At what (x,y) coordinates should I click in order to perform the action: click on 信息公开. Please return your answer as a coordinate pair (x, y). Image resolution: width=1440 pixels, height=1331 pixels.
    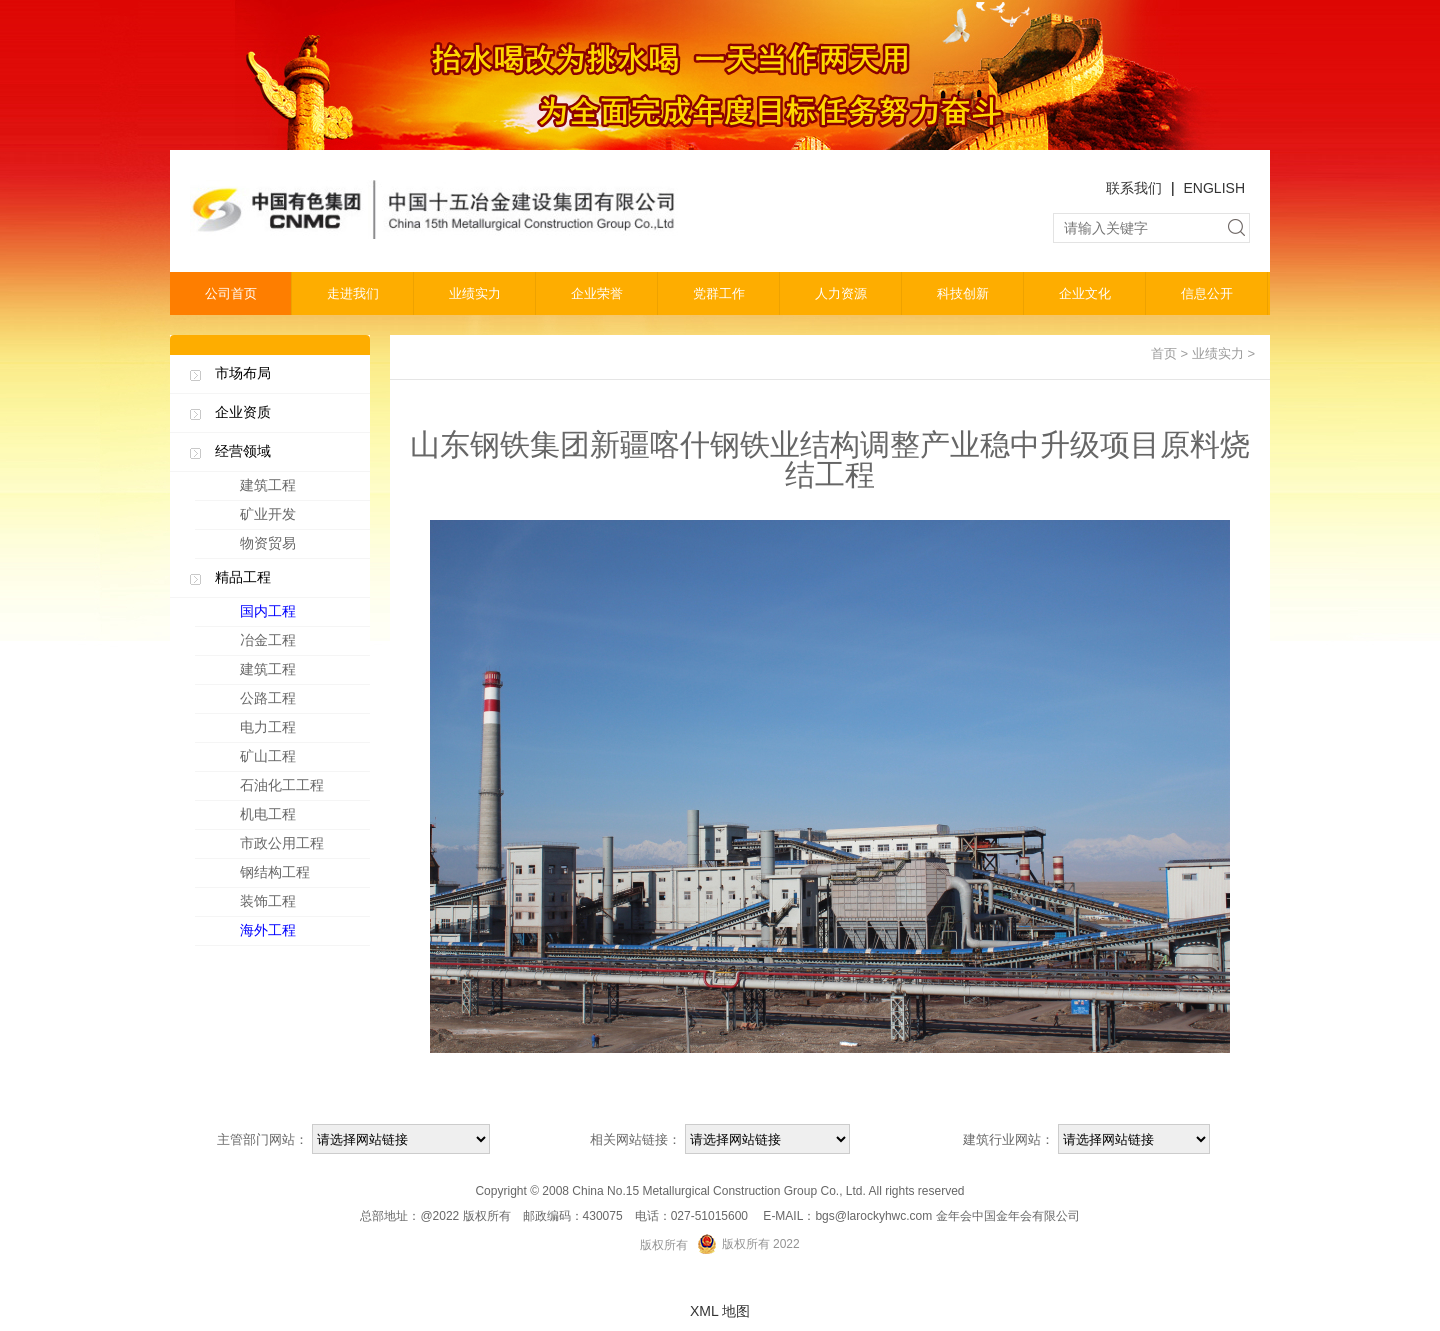
    Looking at the image, I should click on (1207, 293).